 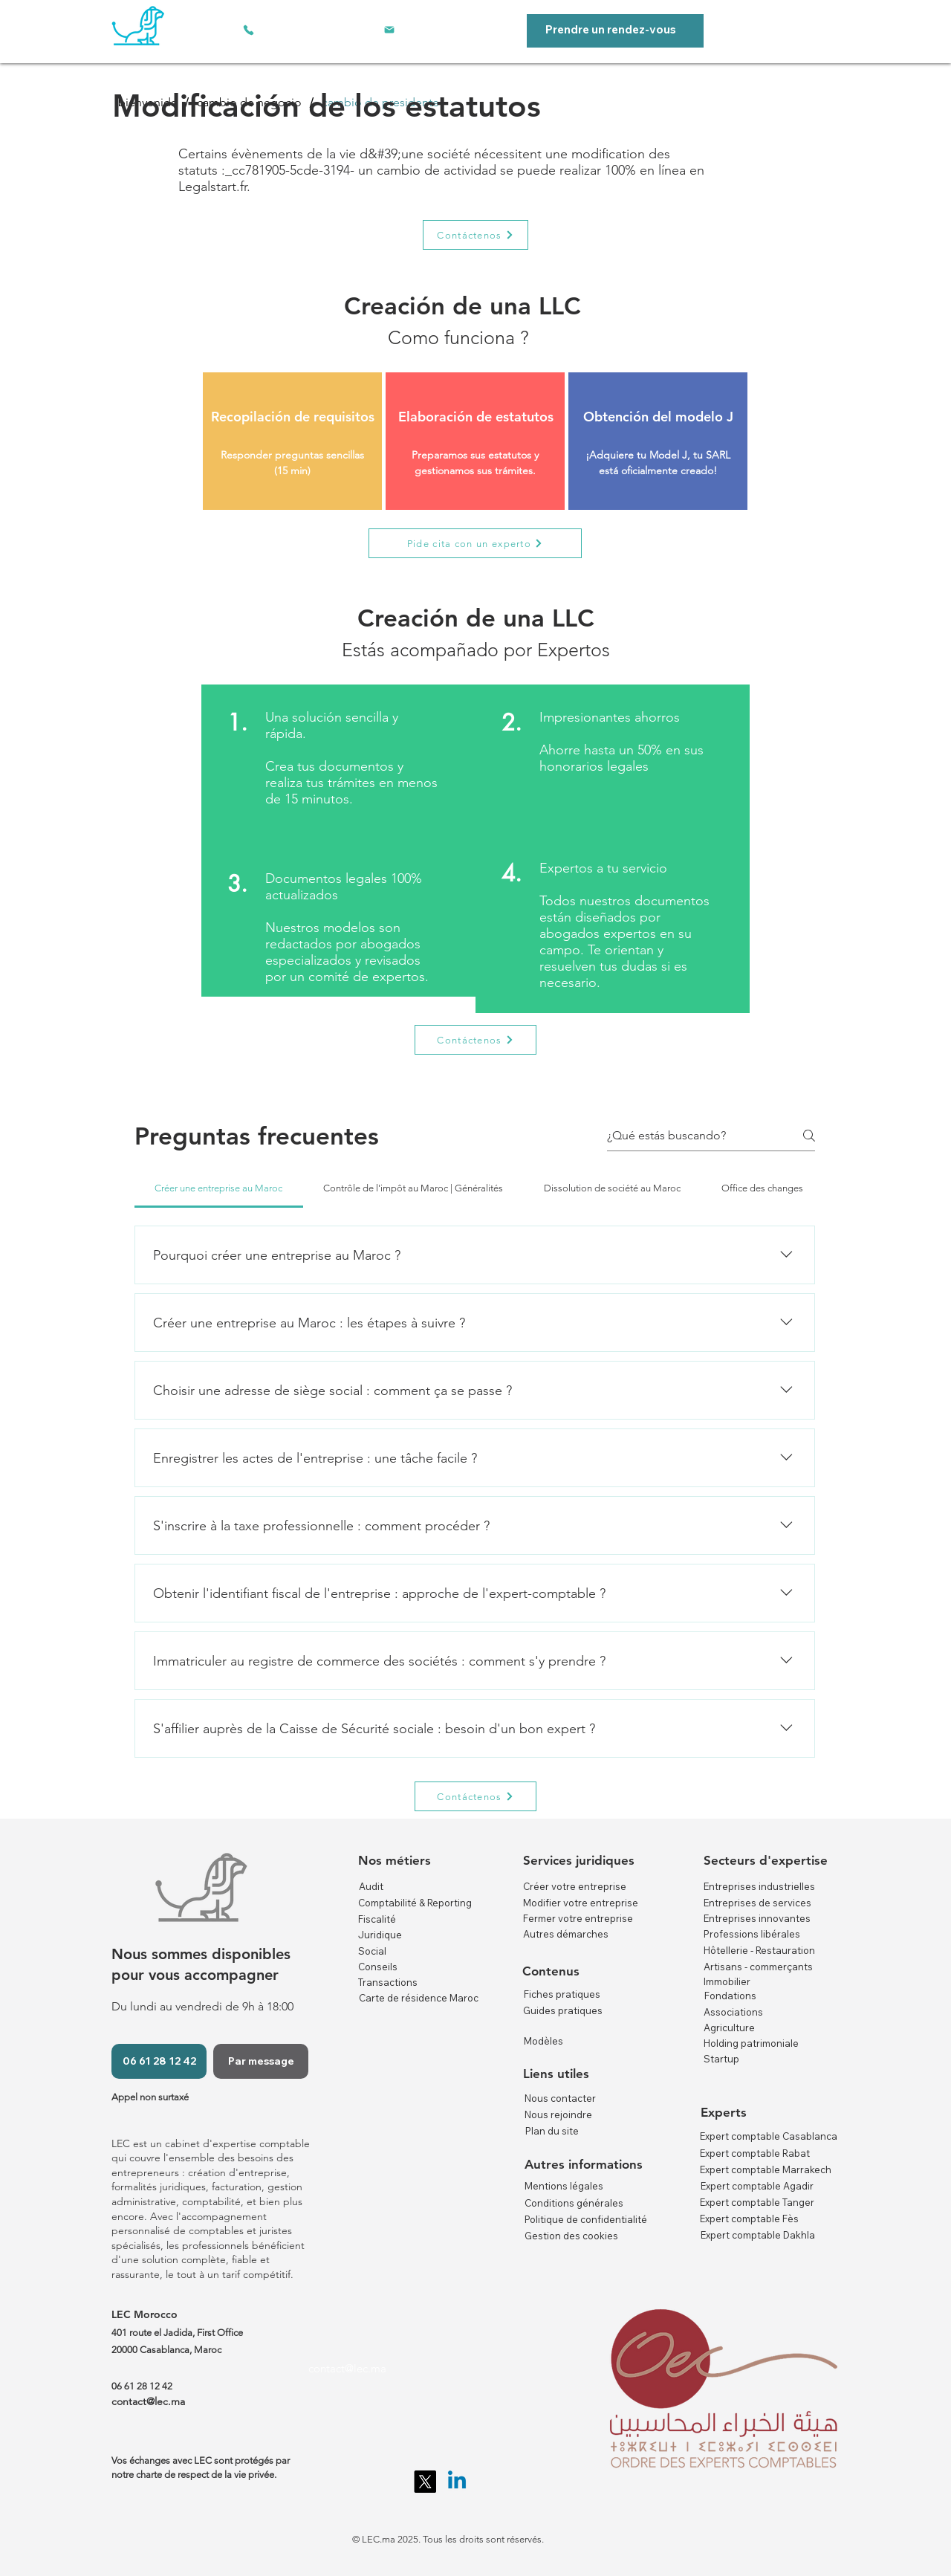 What do you see at coordinates (389, 29) in the screenshot?
I see `[Correo electrónico]` at bounding box center [389, 29].